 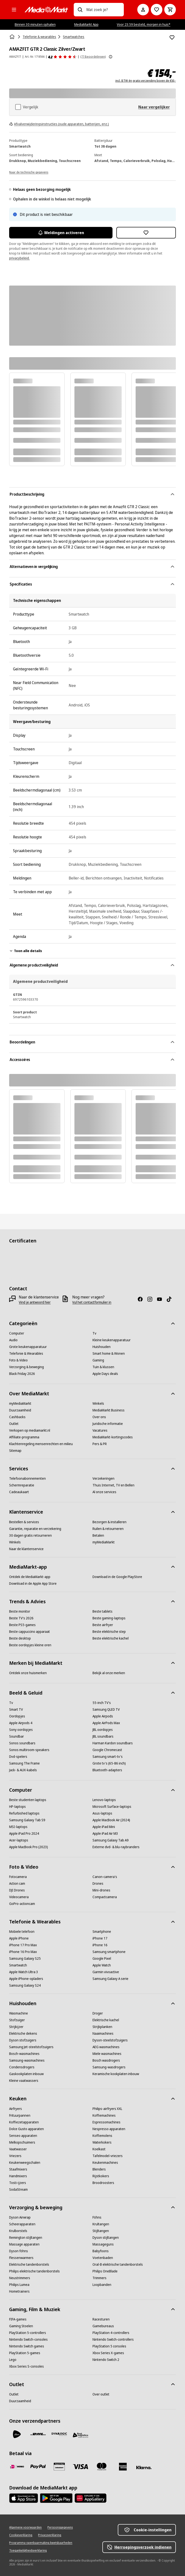 I want to click on [Elektrische tandenborstels], so click(x=29, y=2264).